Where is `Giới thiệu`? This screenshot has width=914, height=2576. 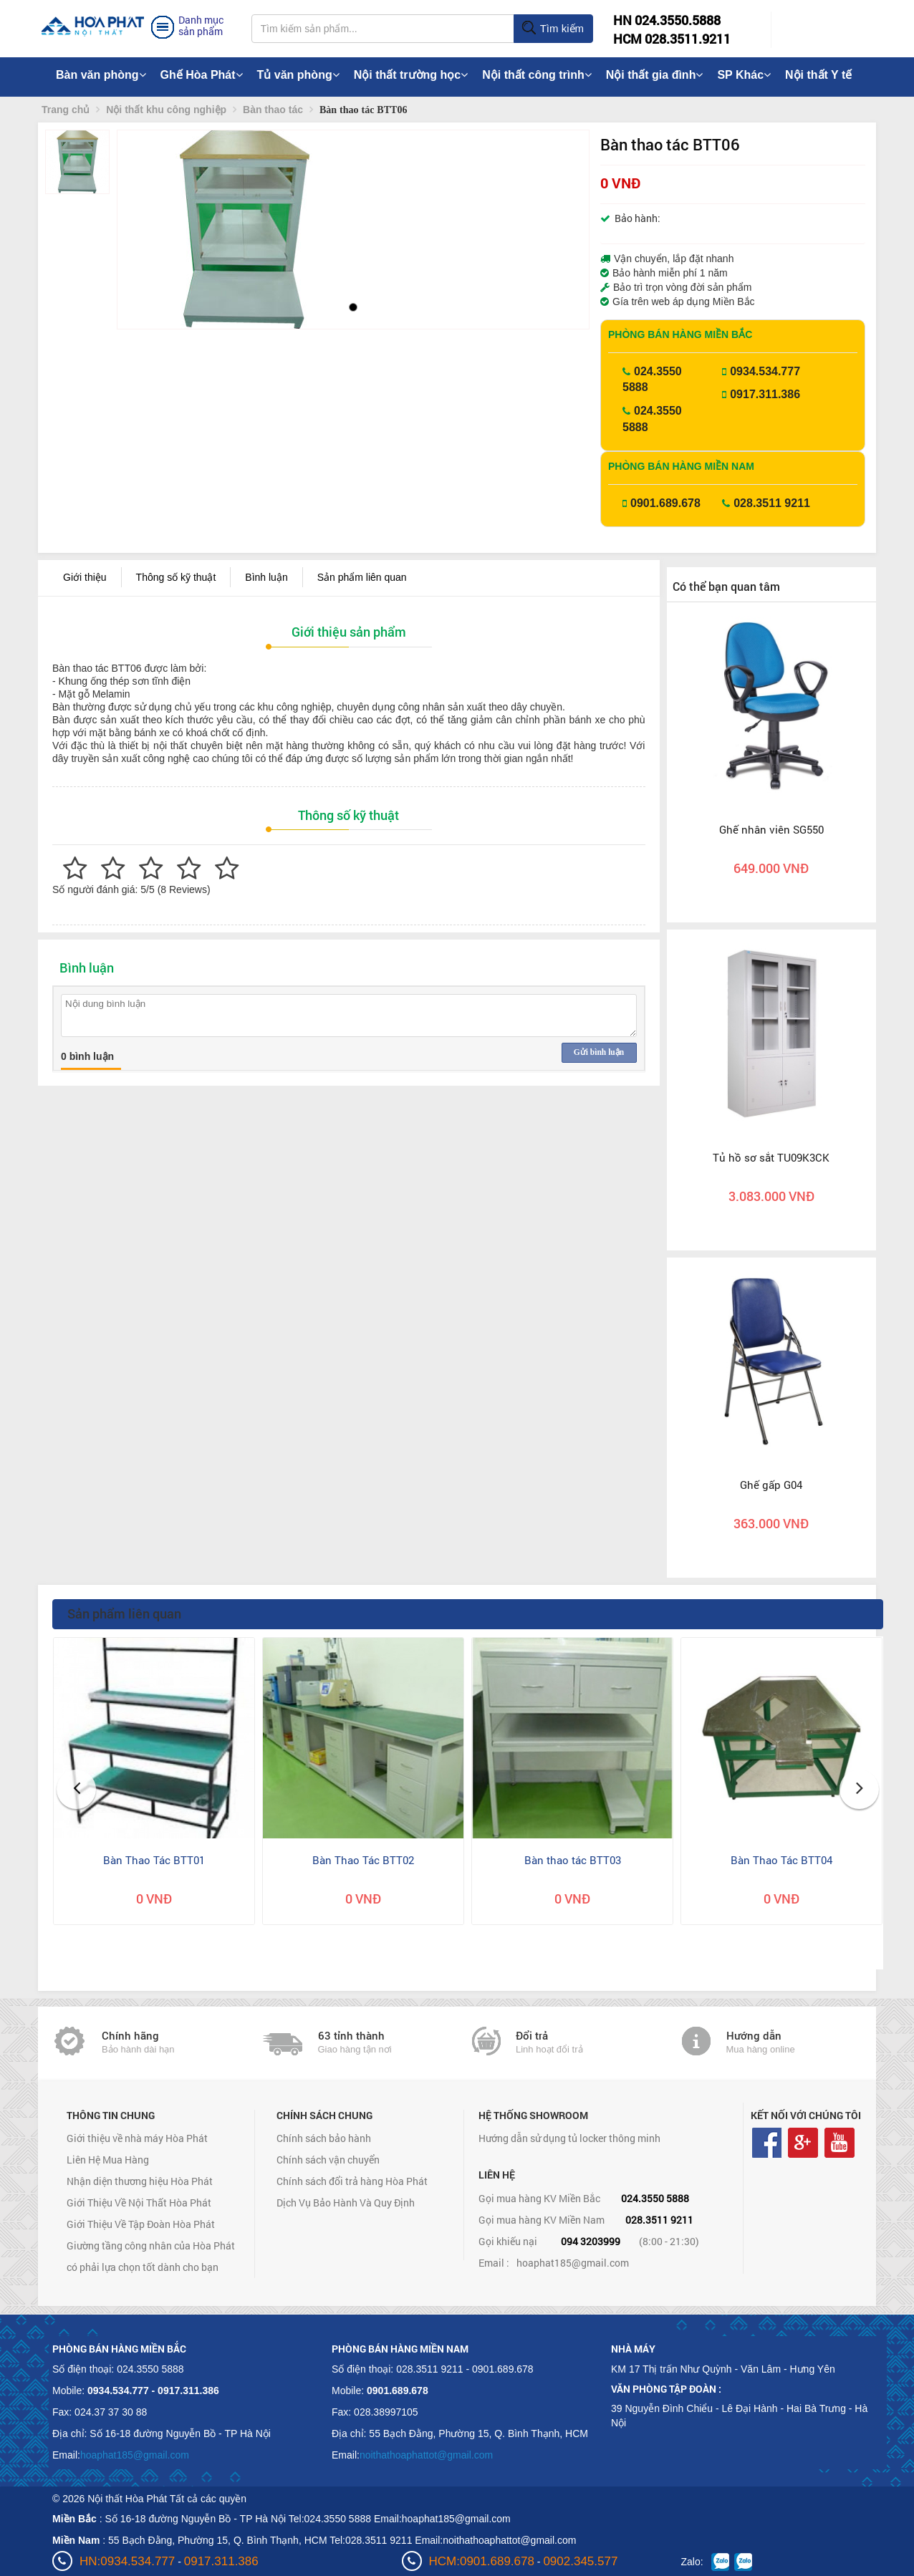 Giới thiệu is located at coordinates (85, 577).